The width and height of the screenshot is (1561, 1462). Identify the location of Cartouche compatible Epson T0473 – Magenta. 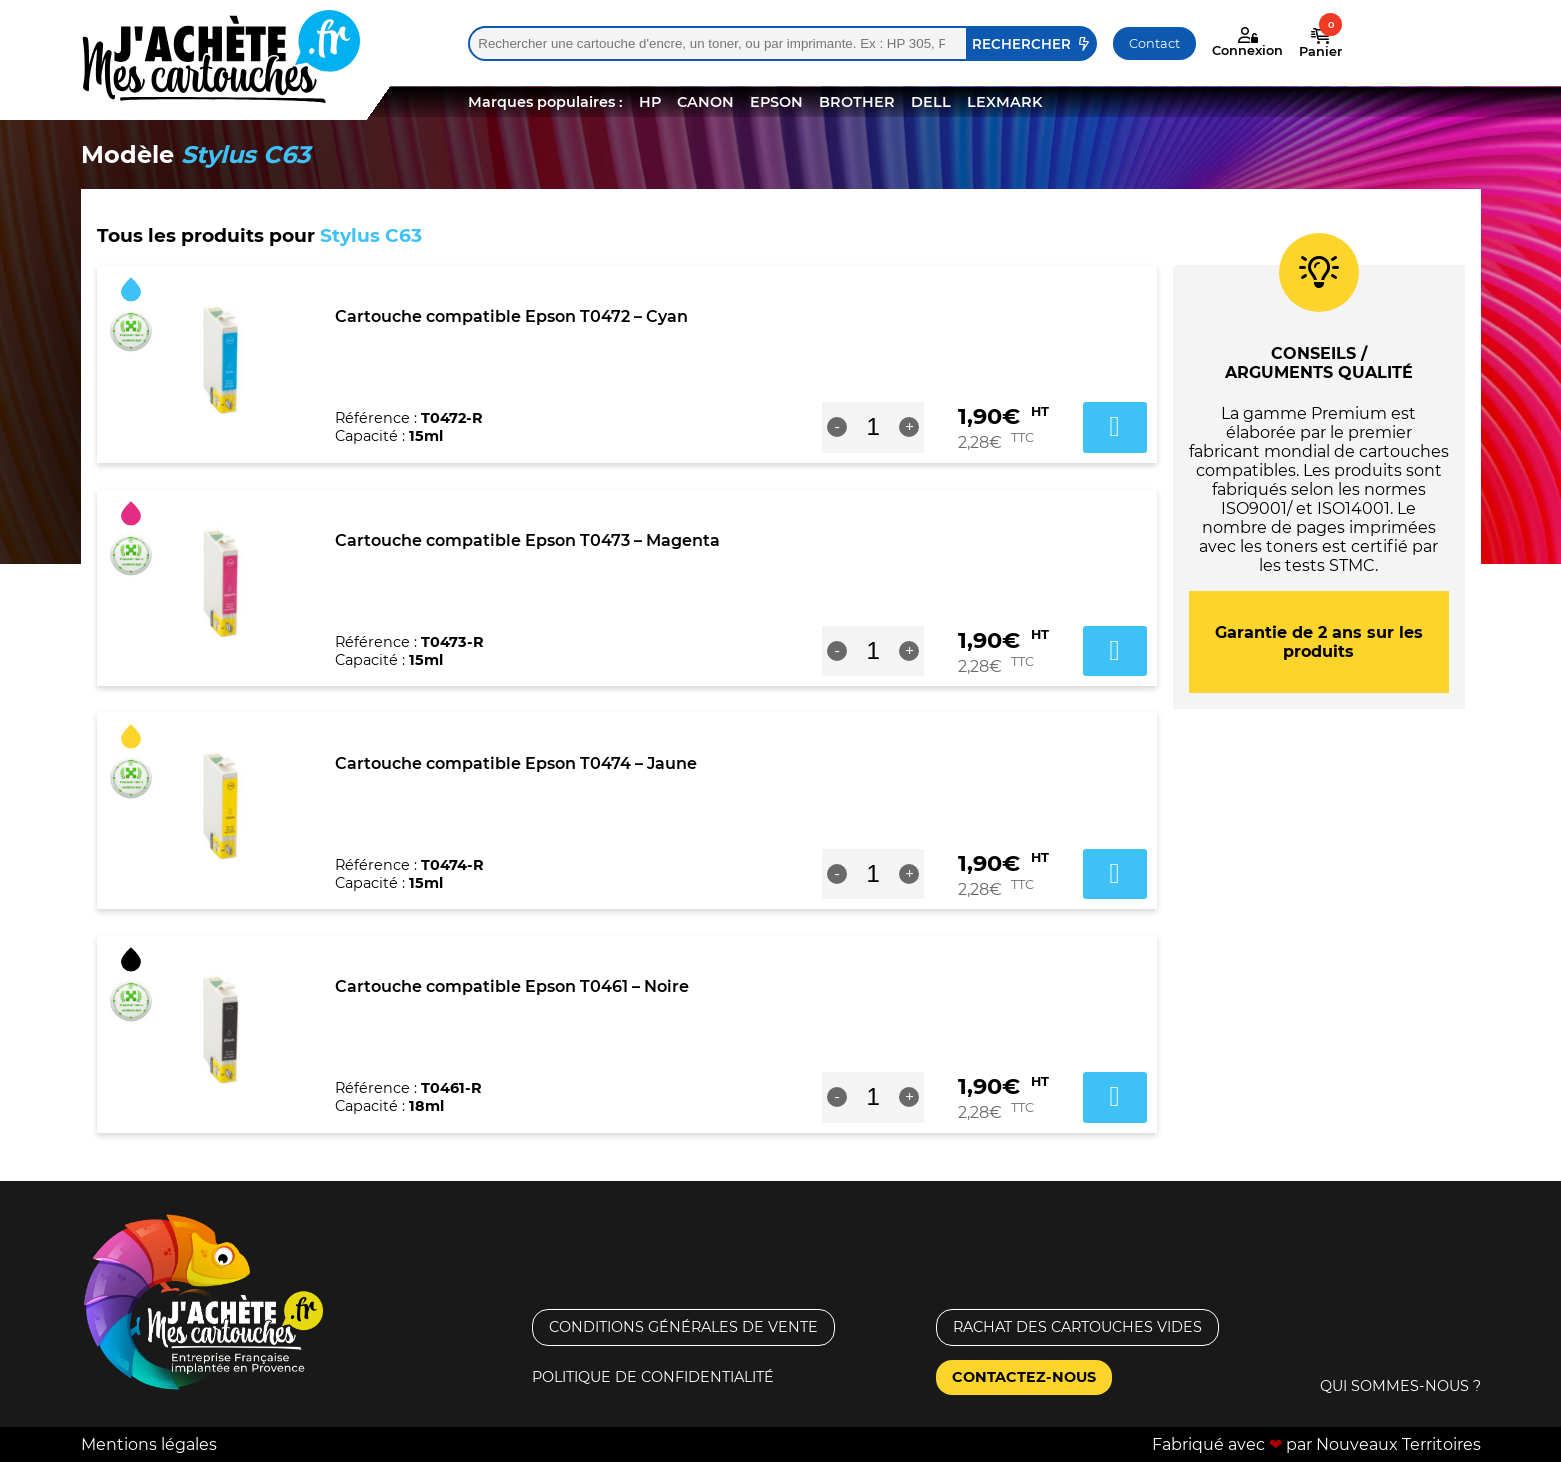
(527, 540).